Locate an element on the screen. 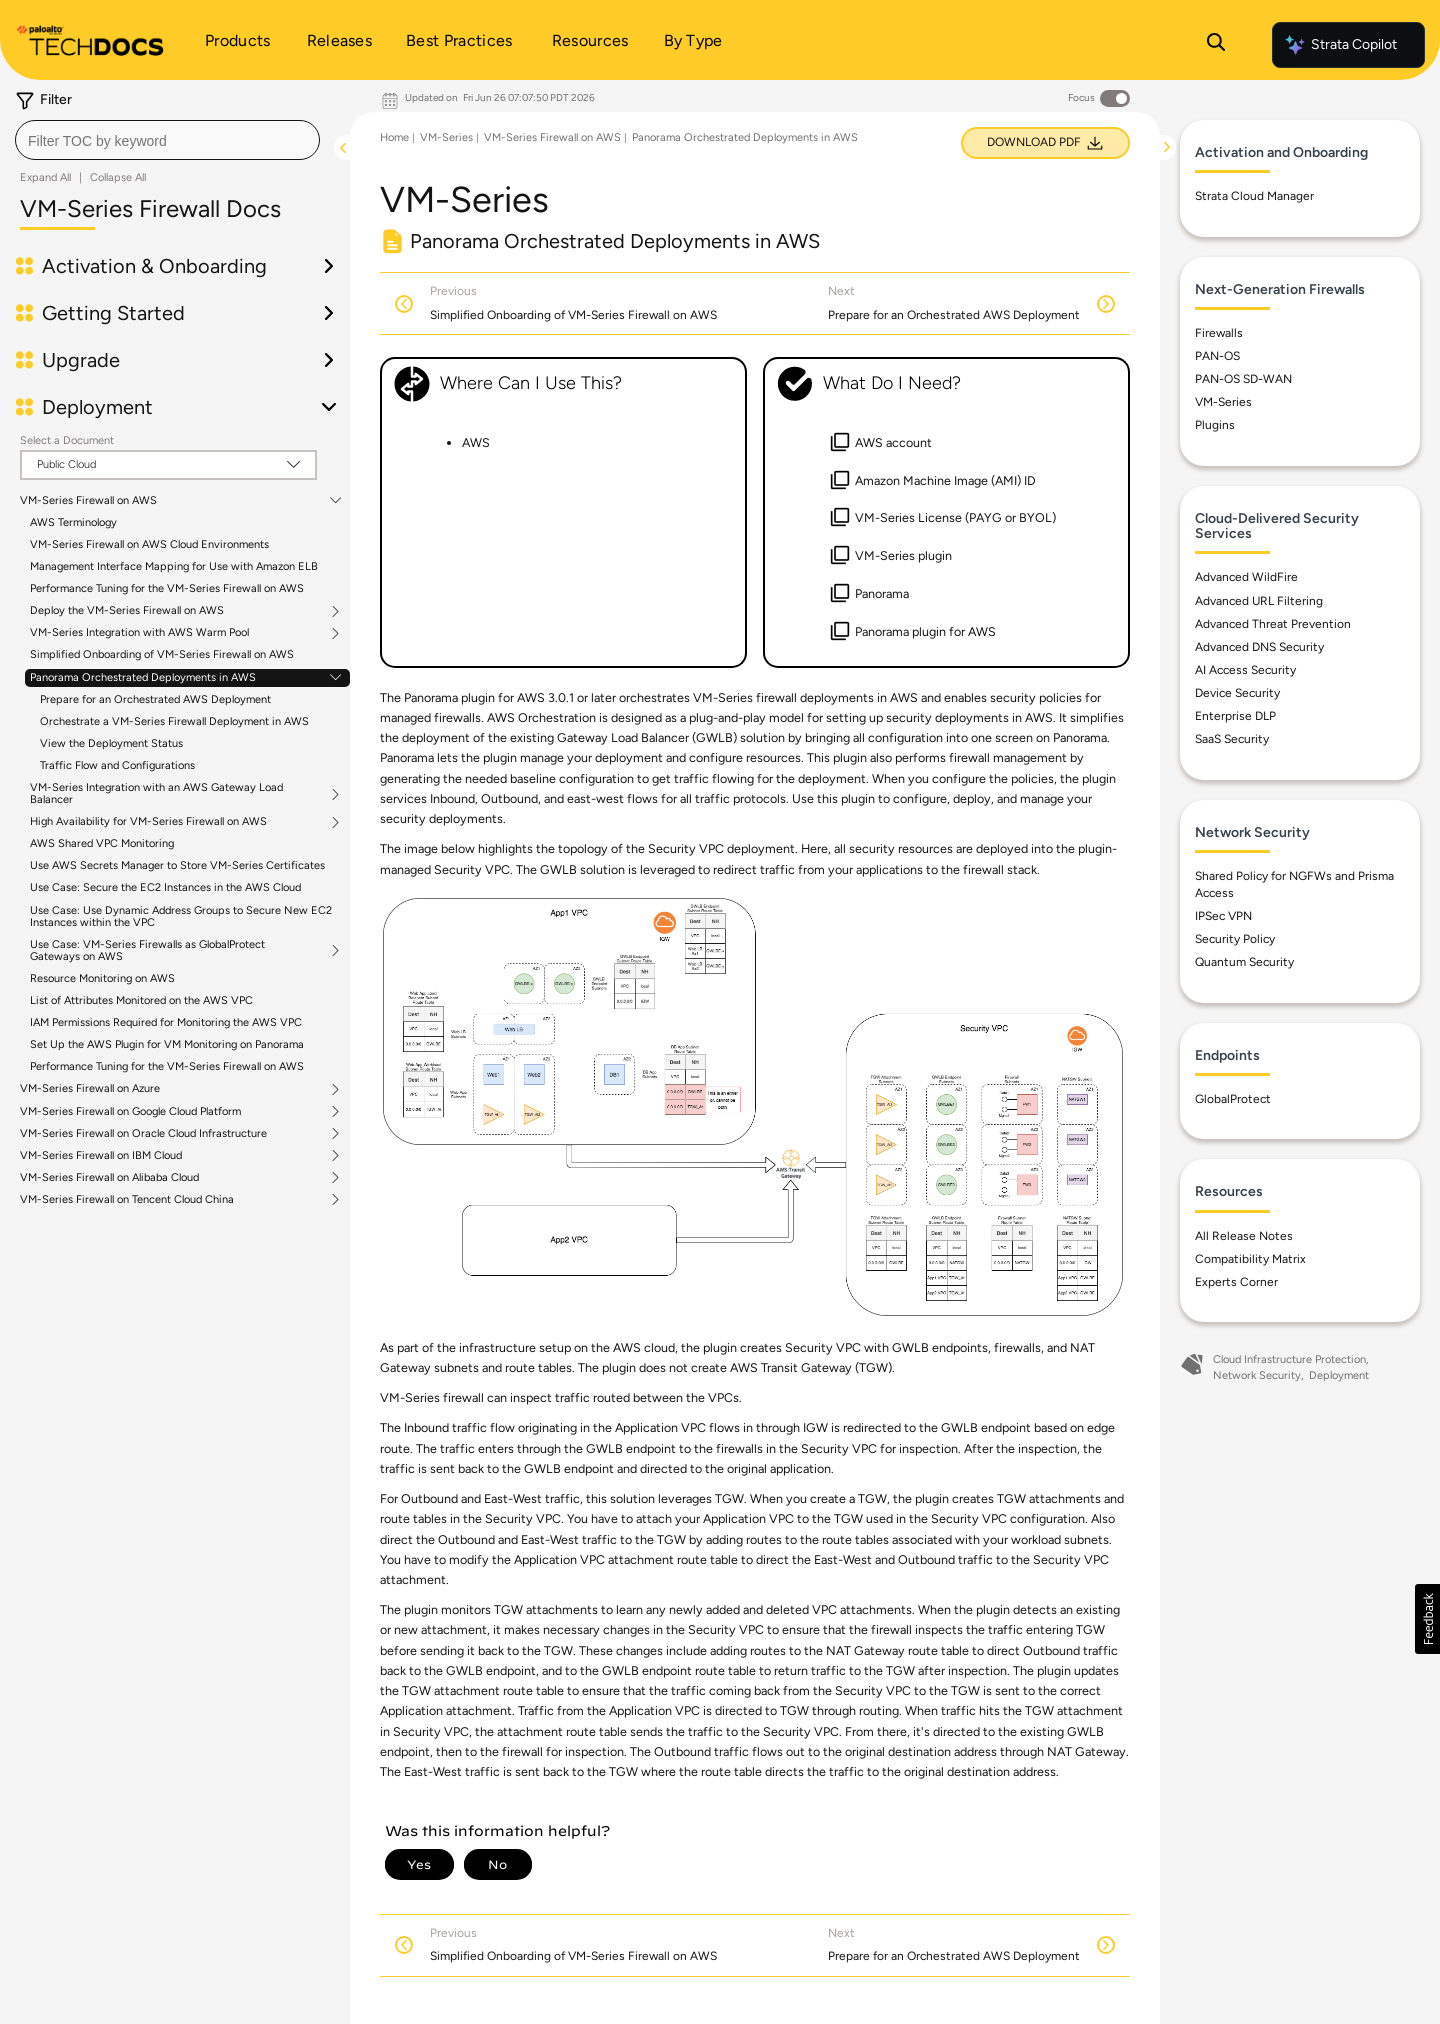 Image resolution: width=1440 pixels, height=2024 pixels. VM-Series Firewall on AWS Cloud Environments is located at coordinates (149, 544).